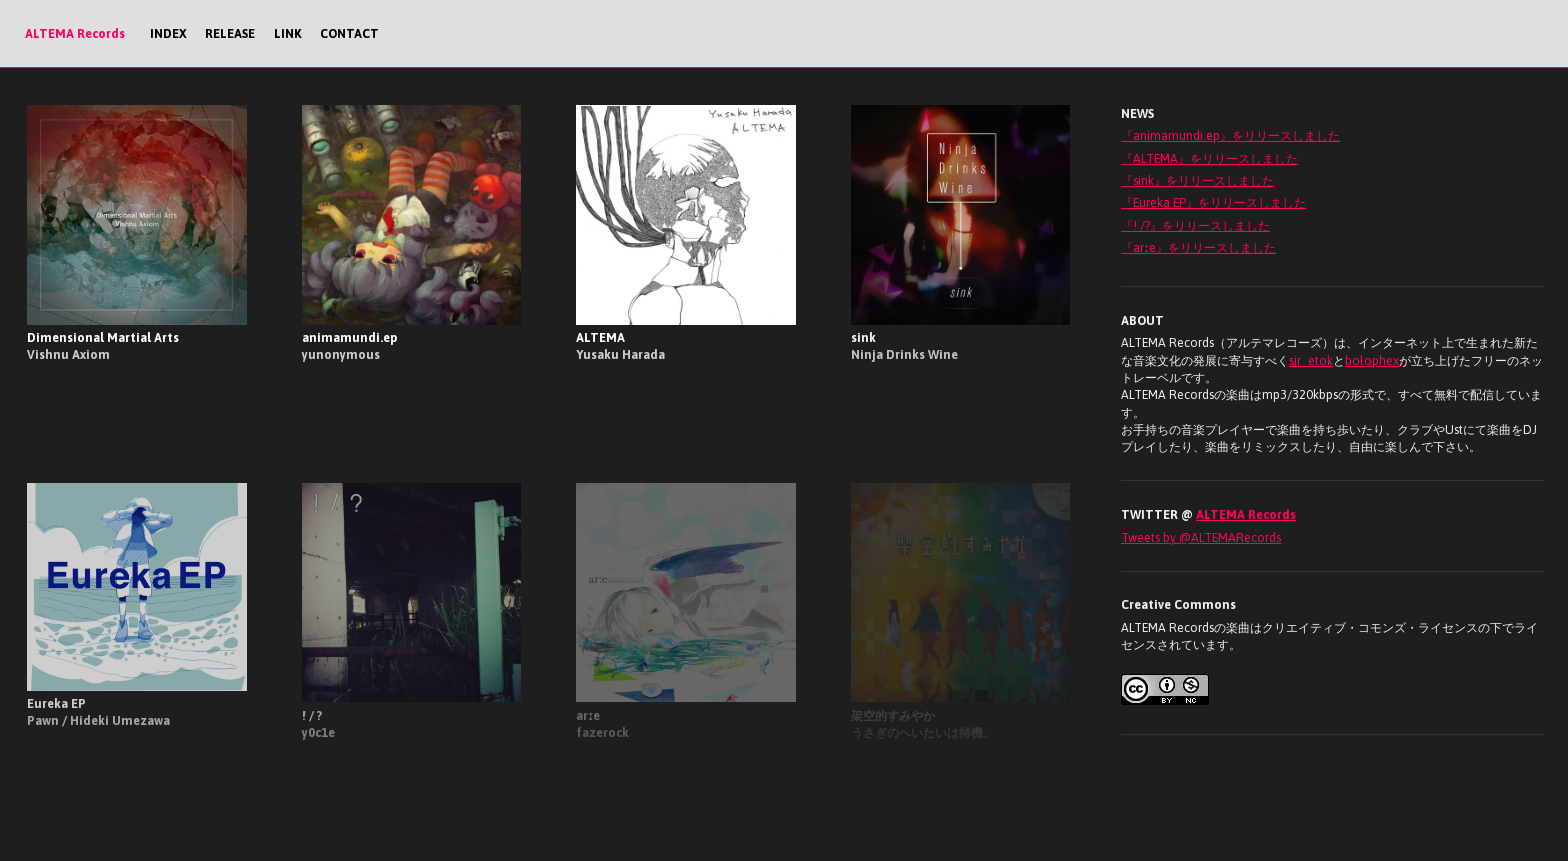 This screenshot has width=1568, height=861. Describe the element at coordinates (1372, 360) in the screenshot. I see `bolophex` at that location.